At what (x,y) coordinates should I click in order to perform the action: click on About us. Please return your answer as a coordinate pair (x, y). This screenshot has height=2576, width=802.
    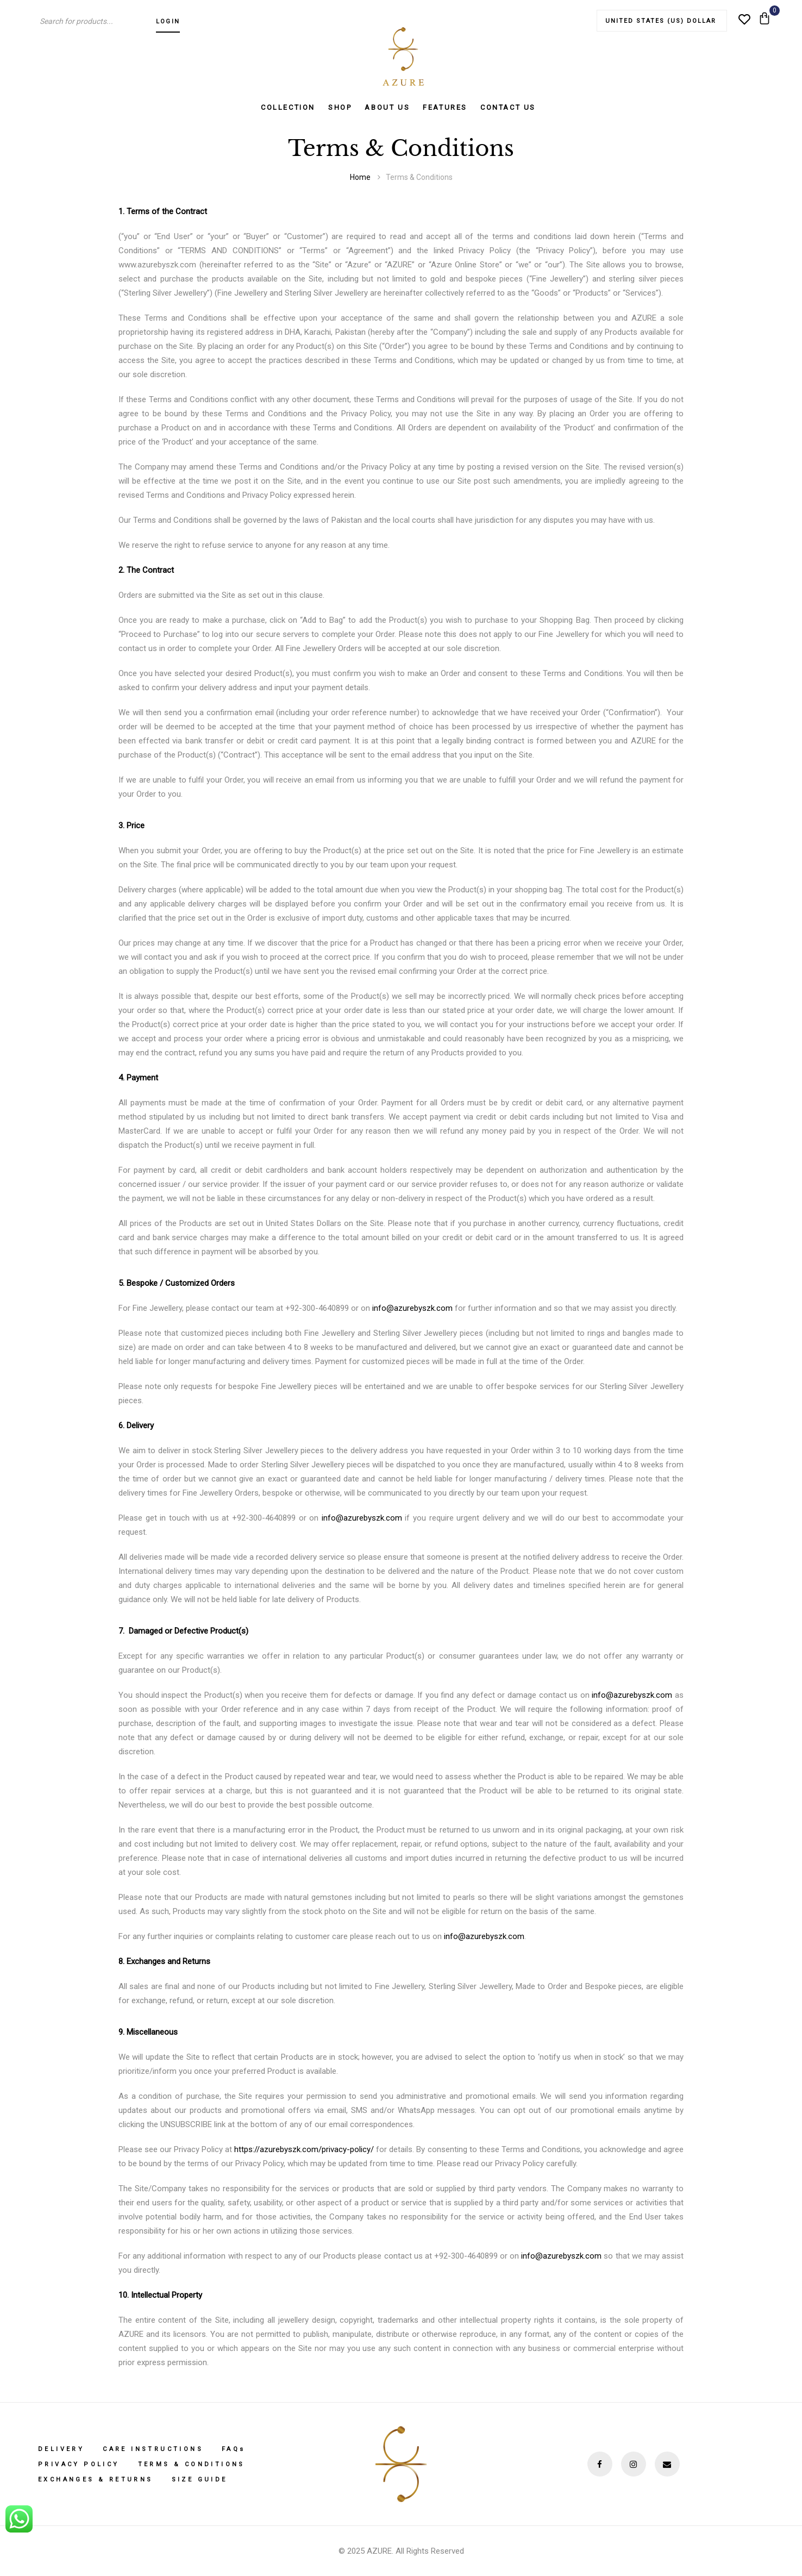
    Looking at the image, I should click on (387, 107).